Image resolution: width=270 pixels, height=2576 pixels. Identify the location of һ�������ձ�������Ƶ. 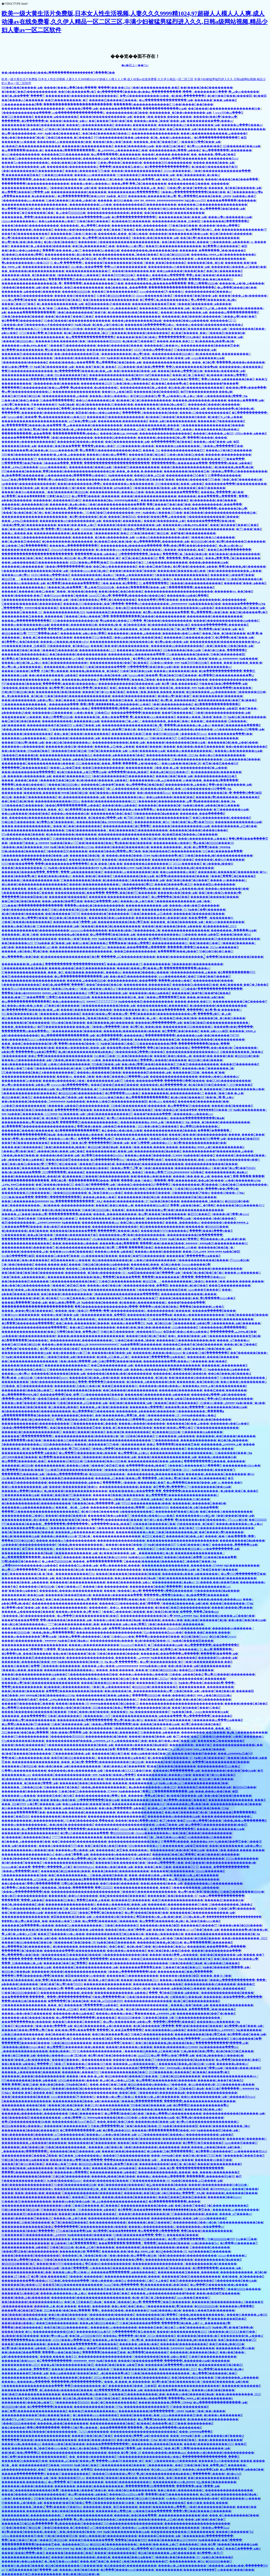
(225, 221).